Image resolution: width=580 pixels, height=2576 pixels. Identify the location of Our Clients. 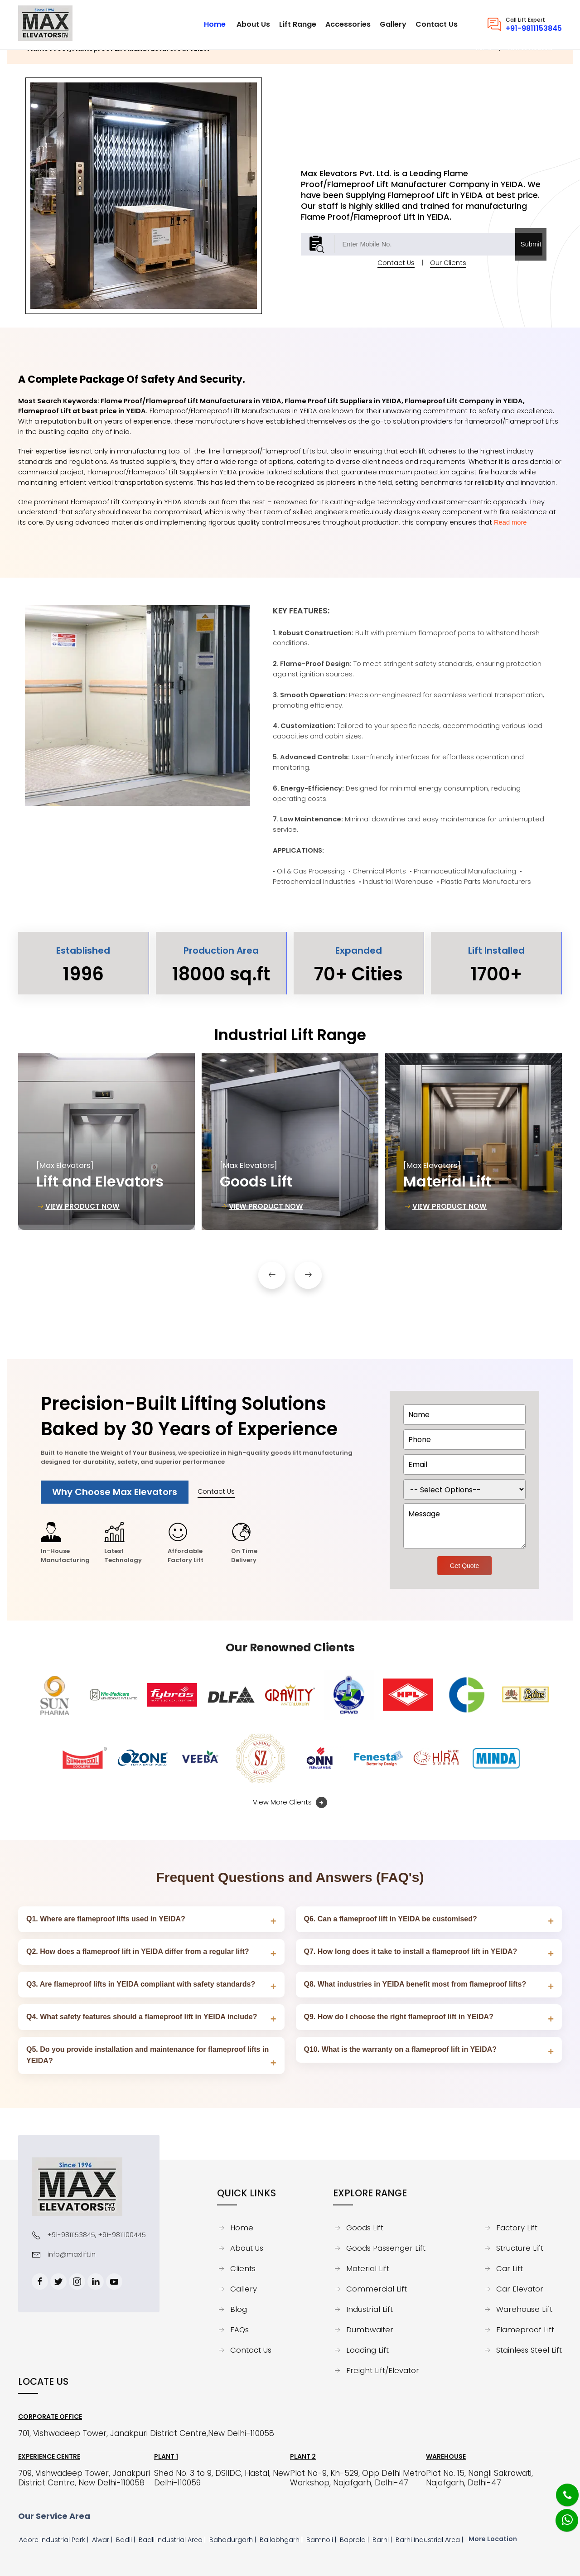
(448, 279).